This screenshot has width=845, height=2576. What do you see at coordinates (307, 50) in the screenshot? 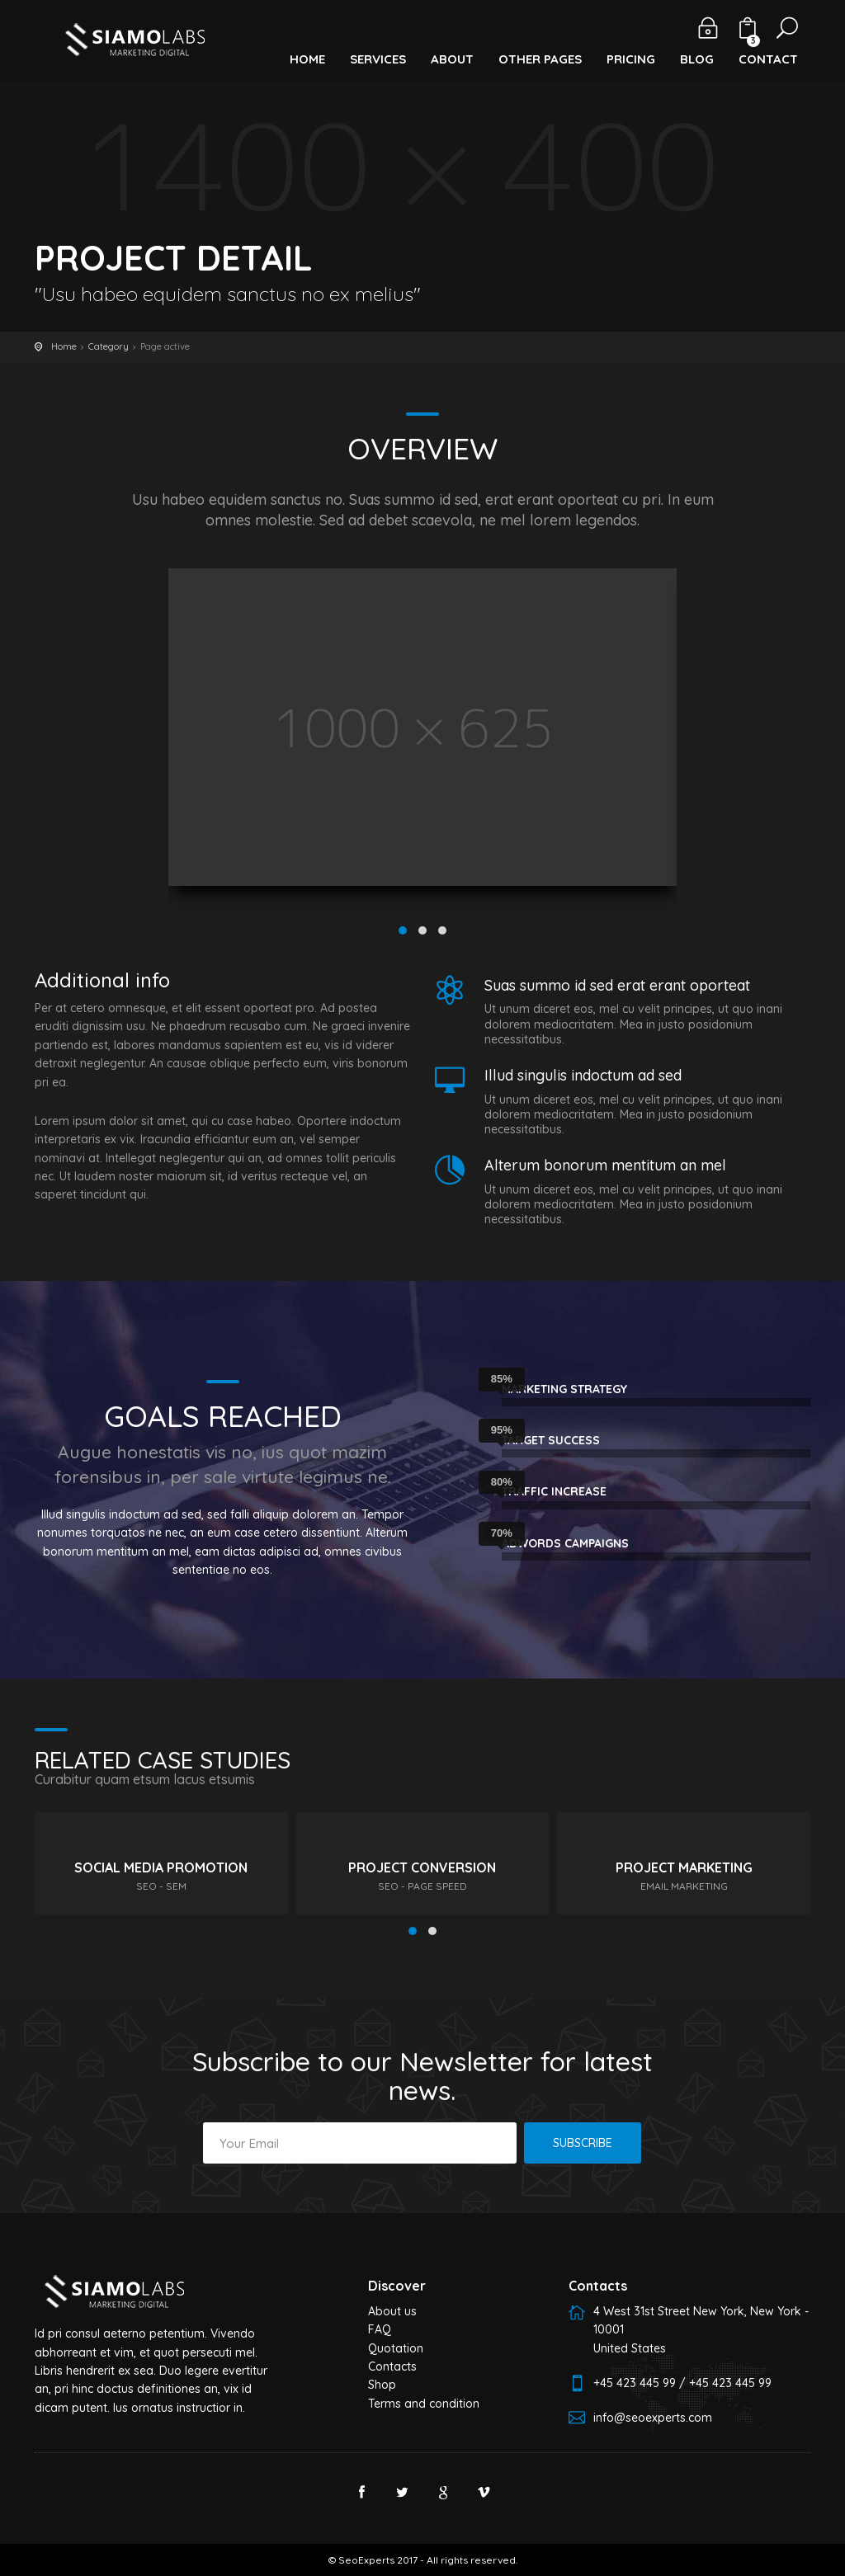
I see `[button]` at bounding box center [307, 50].